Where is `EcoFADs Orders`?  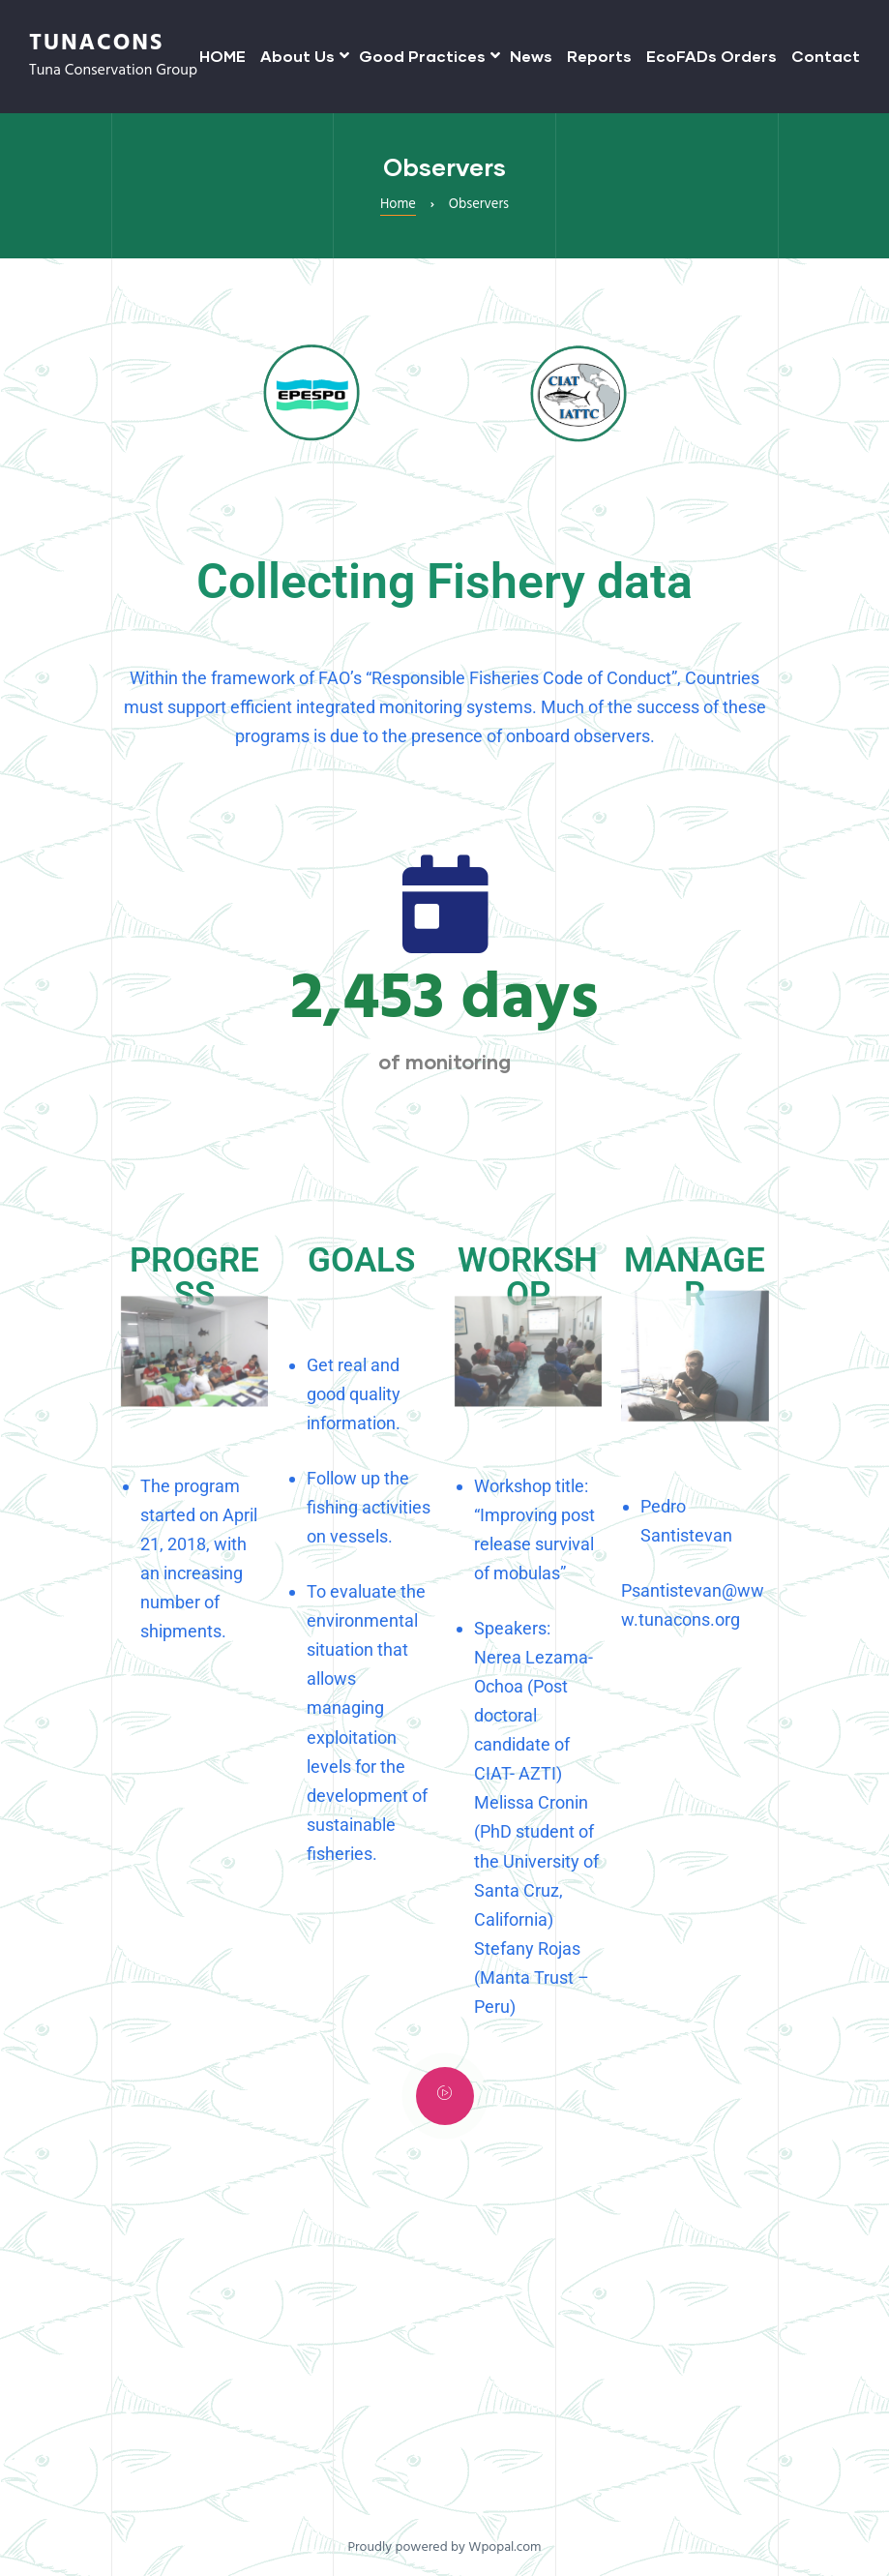 EcoFADs Orders is located at coordinates (711, 55).